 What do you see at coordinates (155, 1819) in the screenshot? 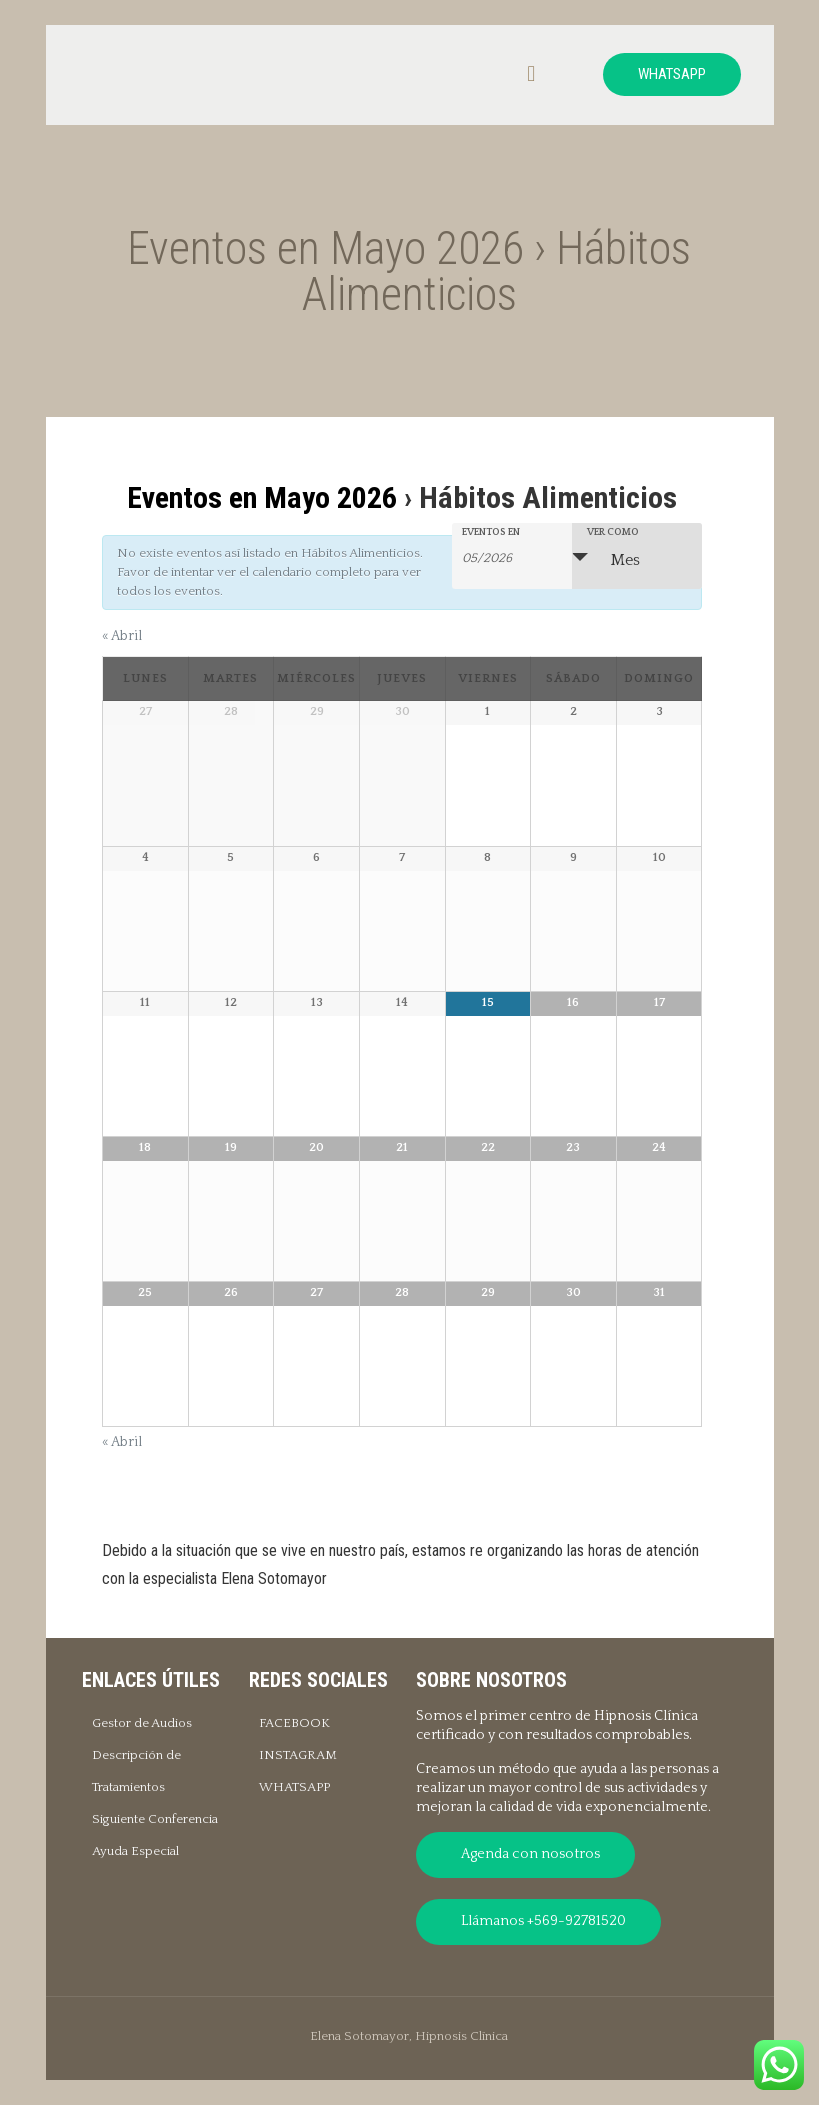
I see `Siguiente Conferencia` at bounding box center [155, 1819].